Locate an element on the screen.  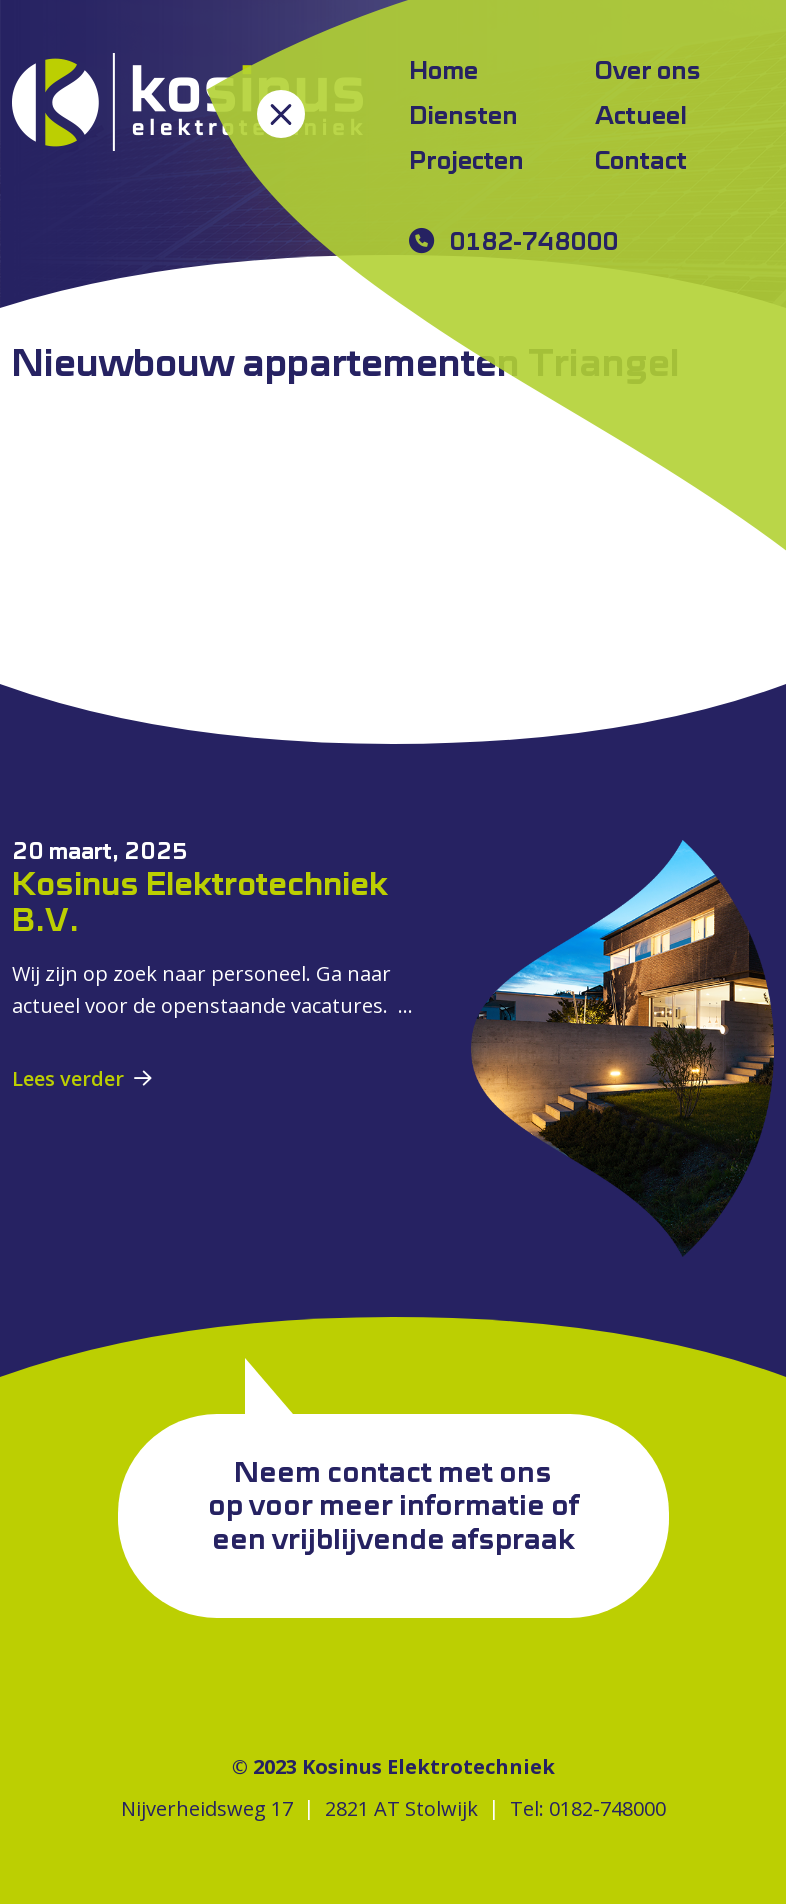
Lees verder is located at coordinates (68, 1078).